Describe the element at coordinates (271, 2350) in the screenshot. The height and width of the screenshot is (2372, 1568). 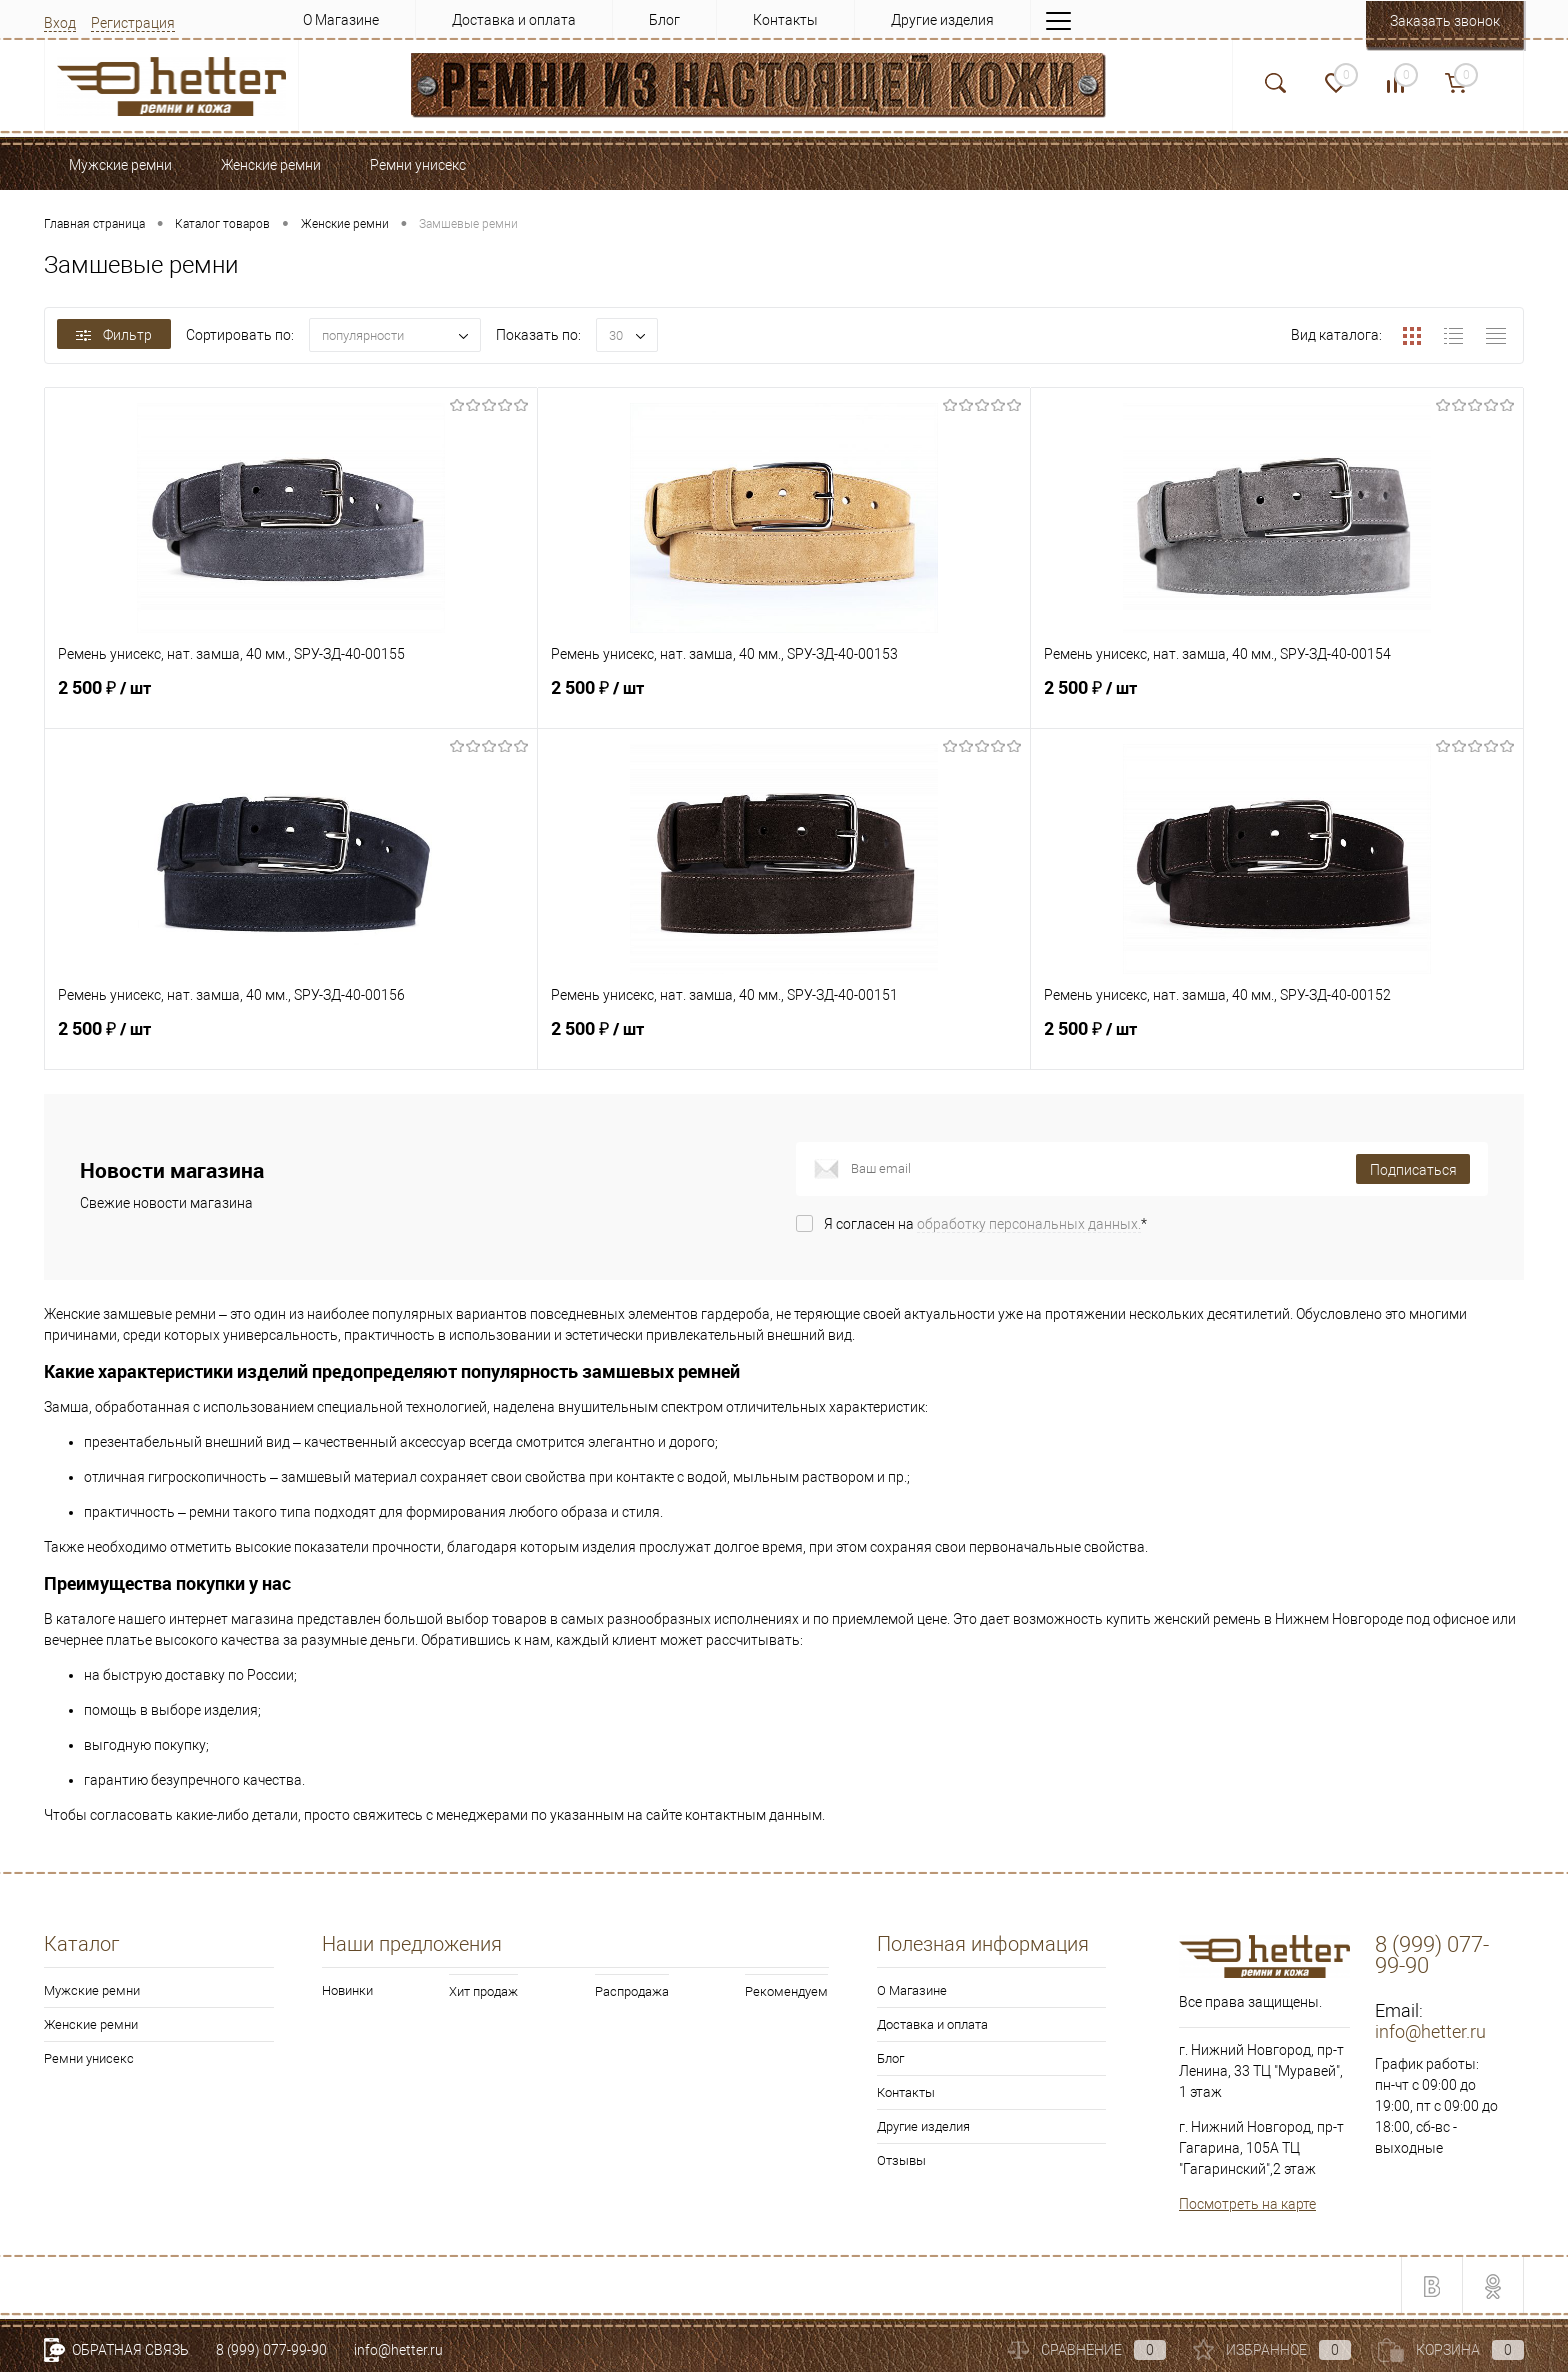
I see `8 (999) 077-99-90` at that location.